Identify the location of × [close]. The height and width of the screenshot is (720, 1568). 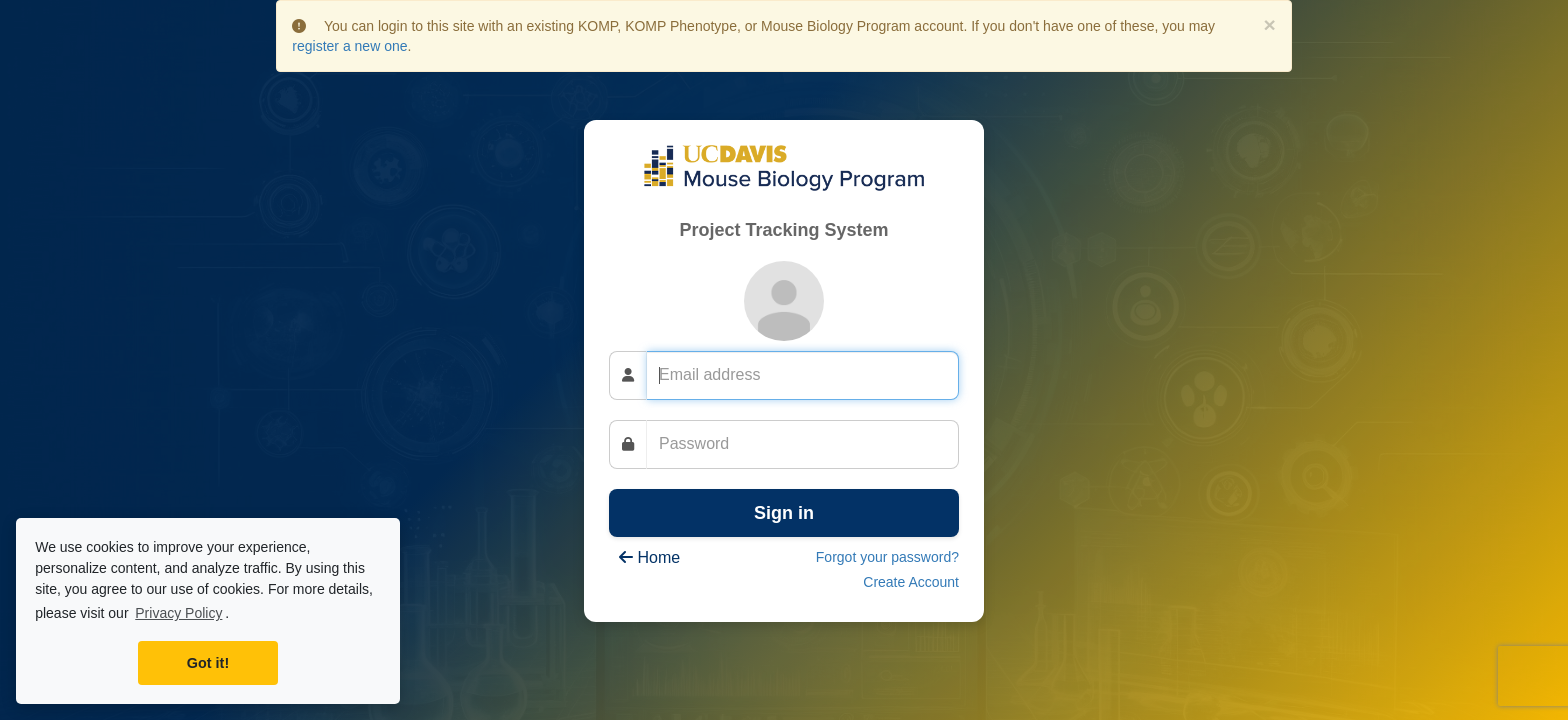
(1269, 24).